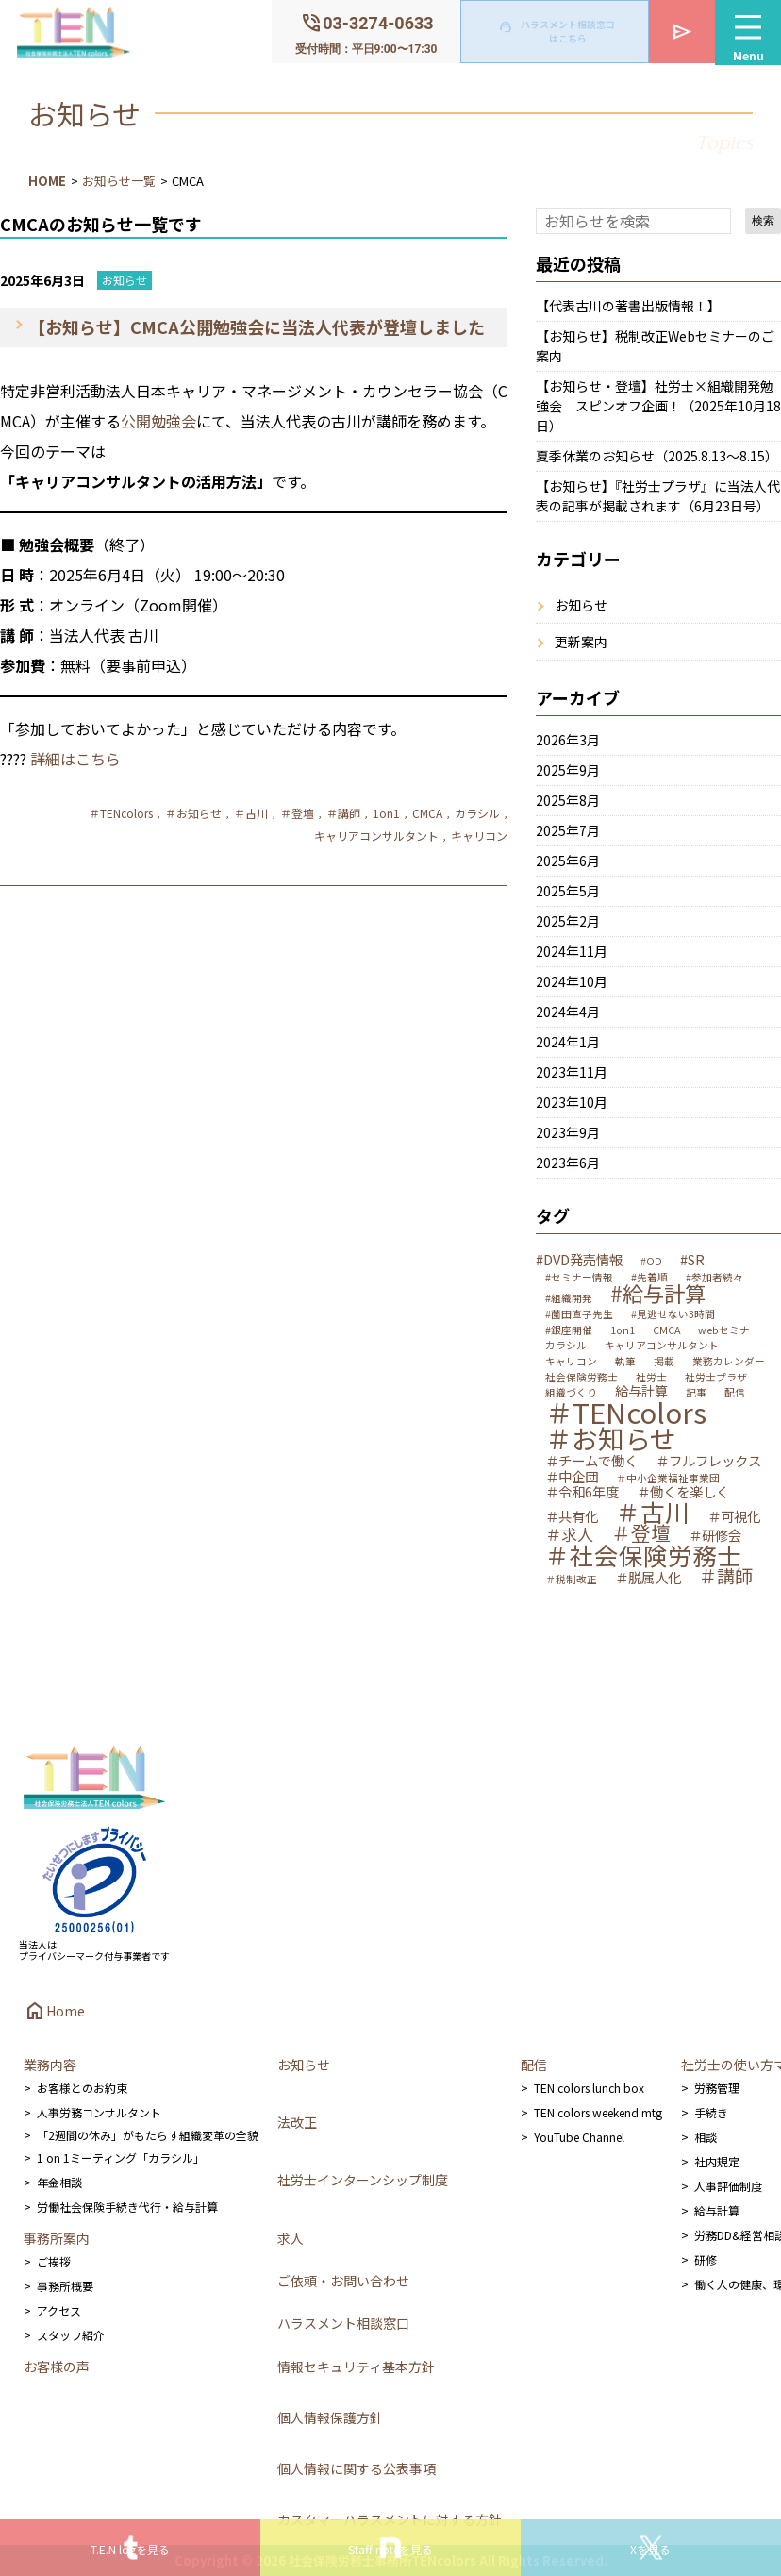 This screenshot has height=2576, width=781. What do you see at coordinates (127, 2207) in the screenshot?
I see `労働社会保険手続き代行・給与計算` at bounding box center [127, 2207].